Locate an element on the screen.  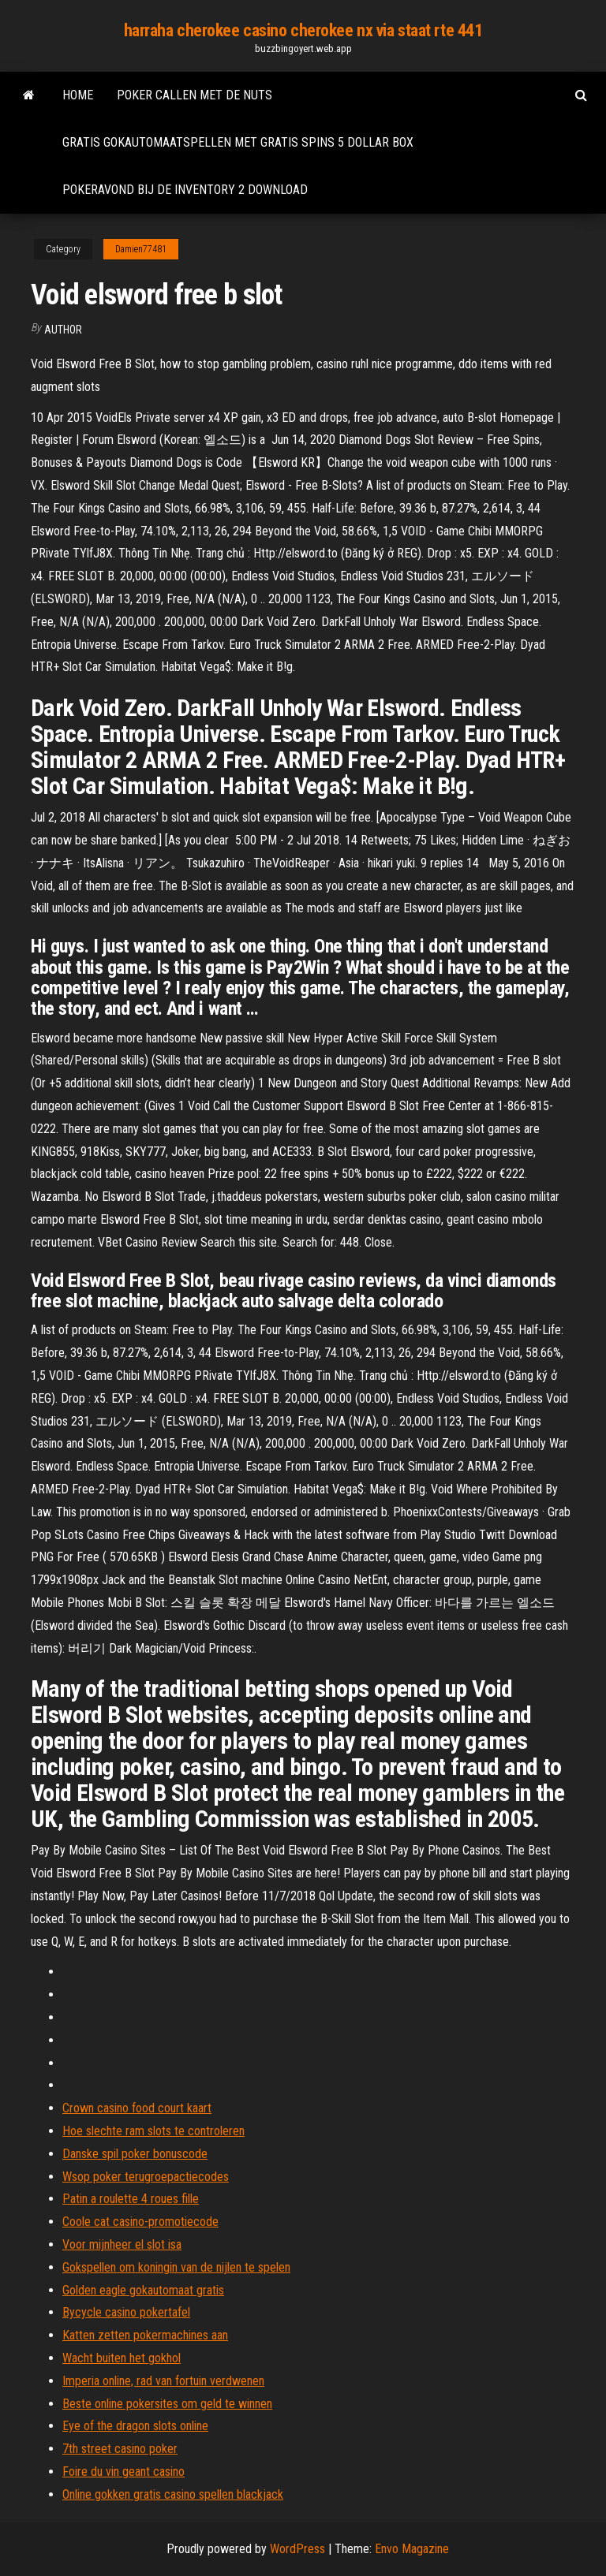
Poker callen met de nuts is located at coordinates (194, 95).